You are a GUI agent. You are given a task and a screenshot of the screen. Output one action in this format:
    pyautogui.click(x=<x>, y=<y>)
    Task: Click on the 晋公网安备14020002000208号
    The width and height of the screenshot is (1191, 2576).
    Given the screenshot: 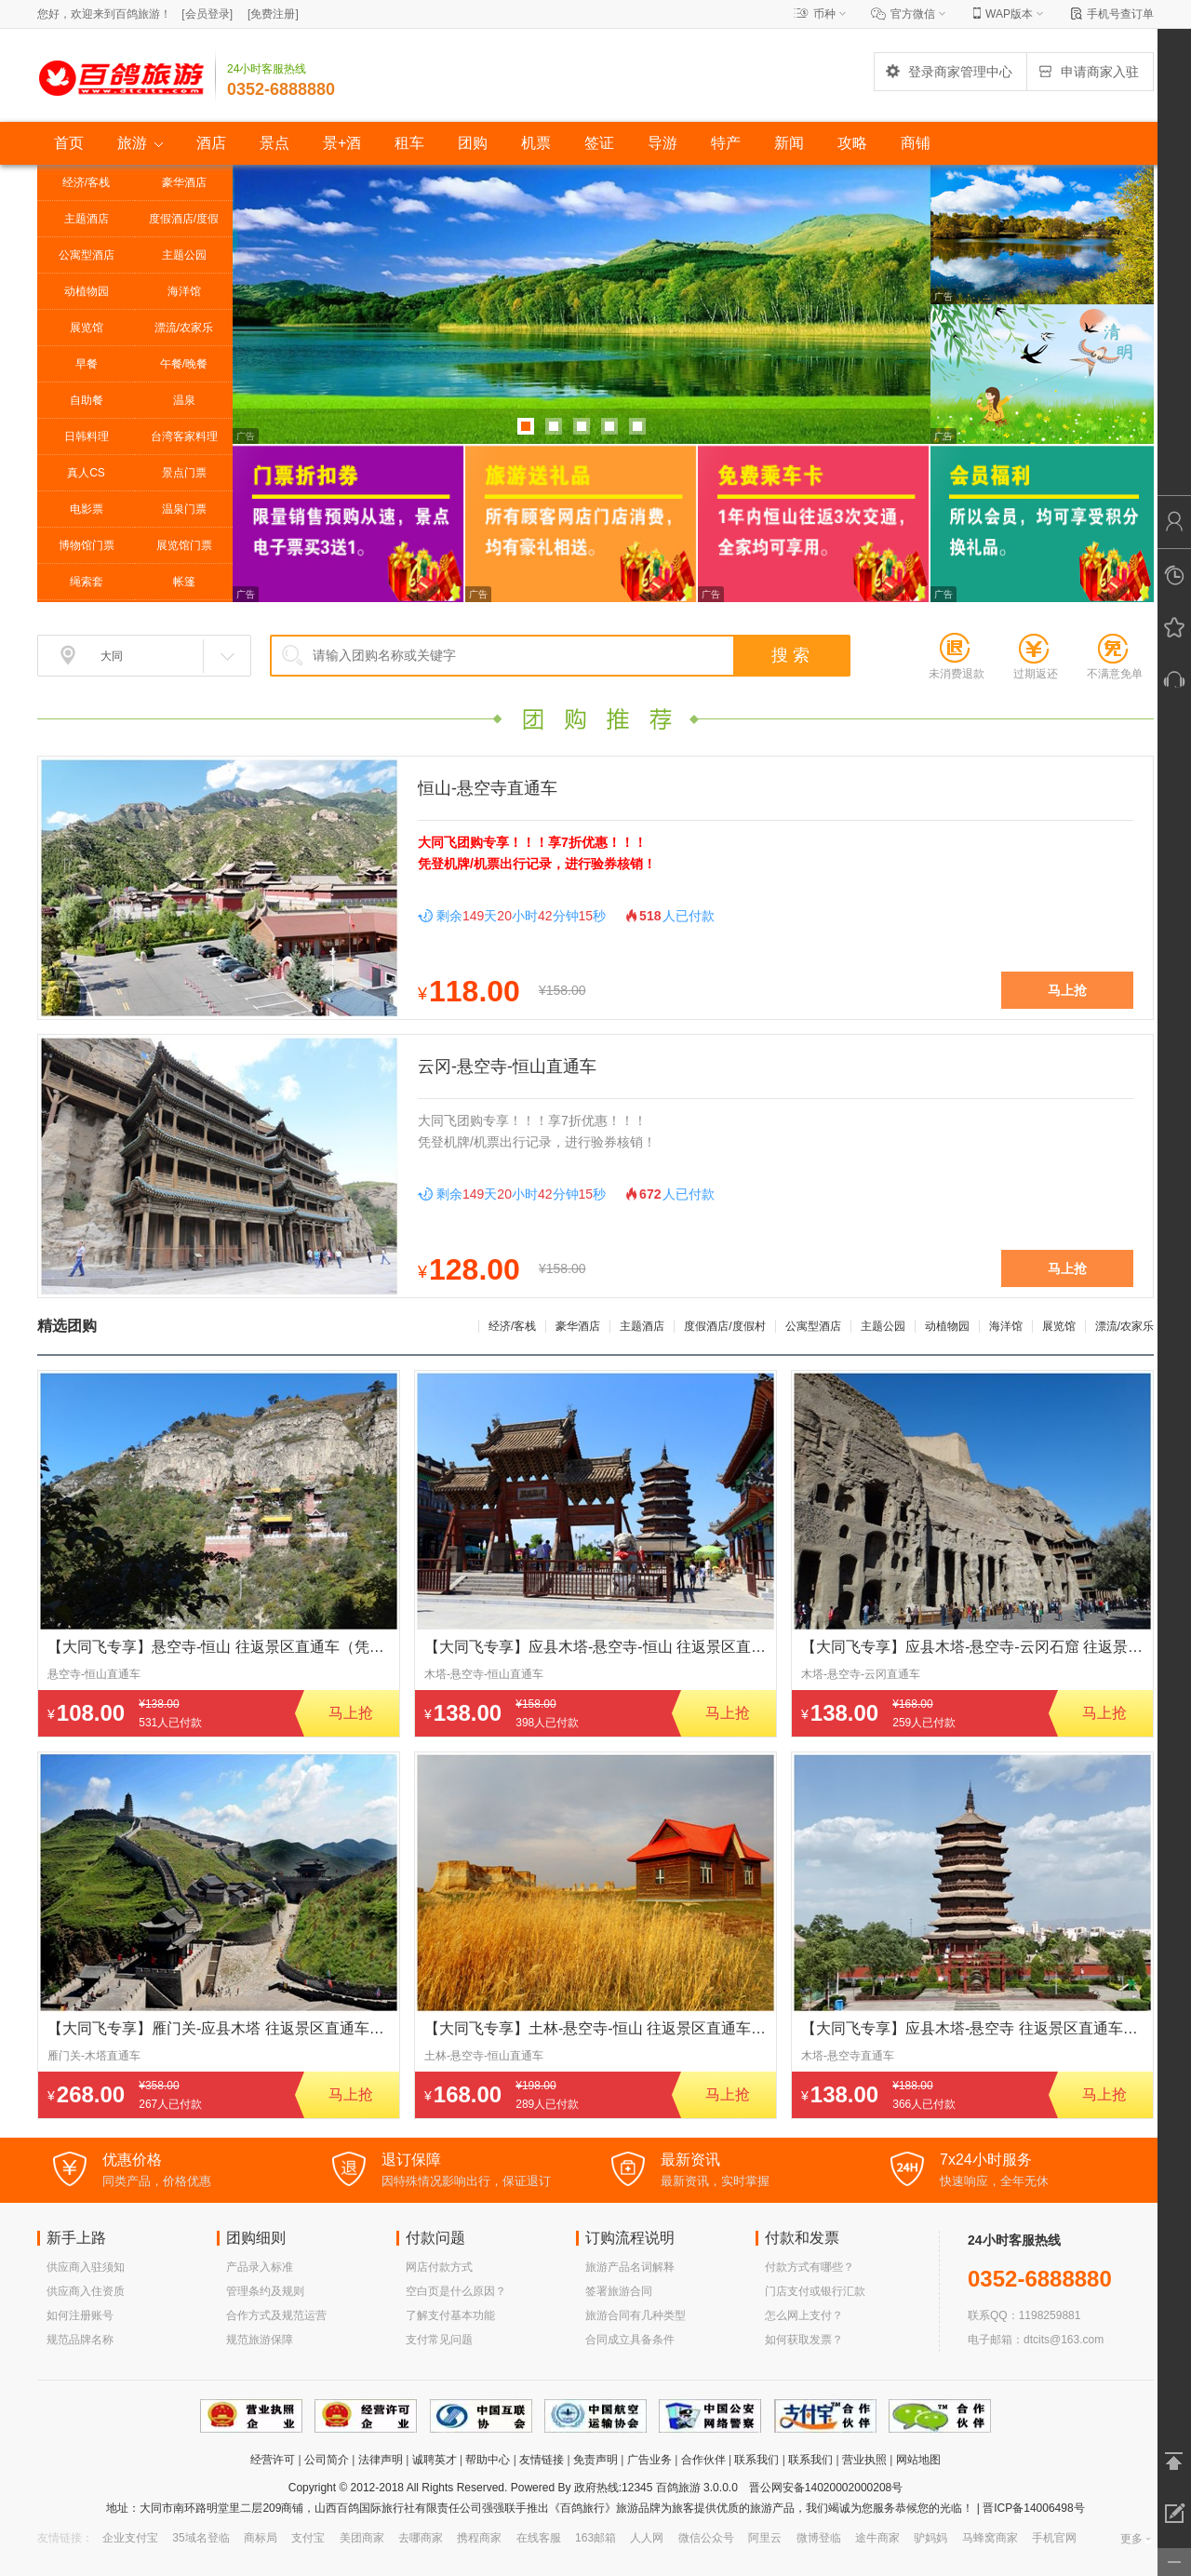 What is the action you would take?
    pyautogui.click(x=826, y=2487)
    